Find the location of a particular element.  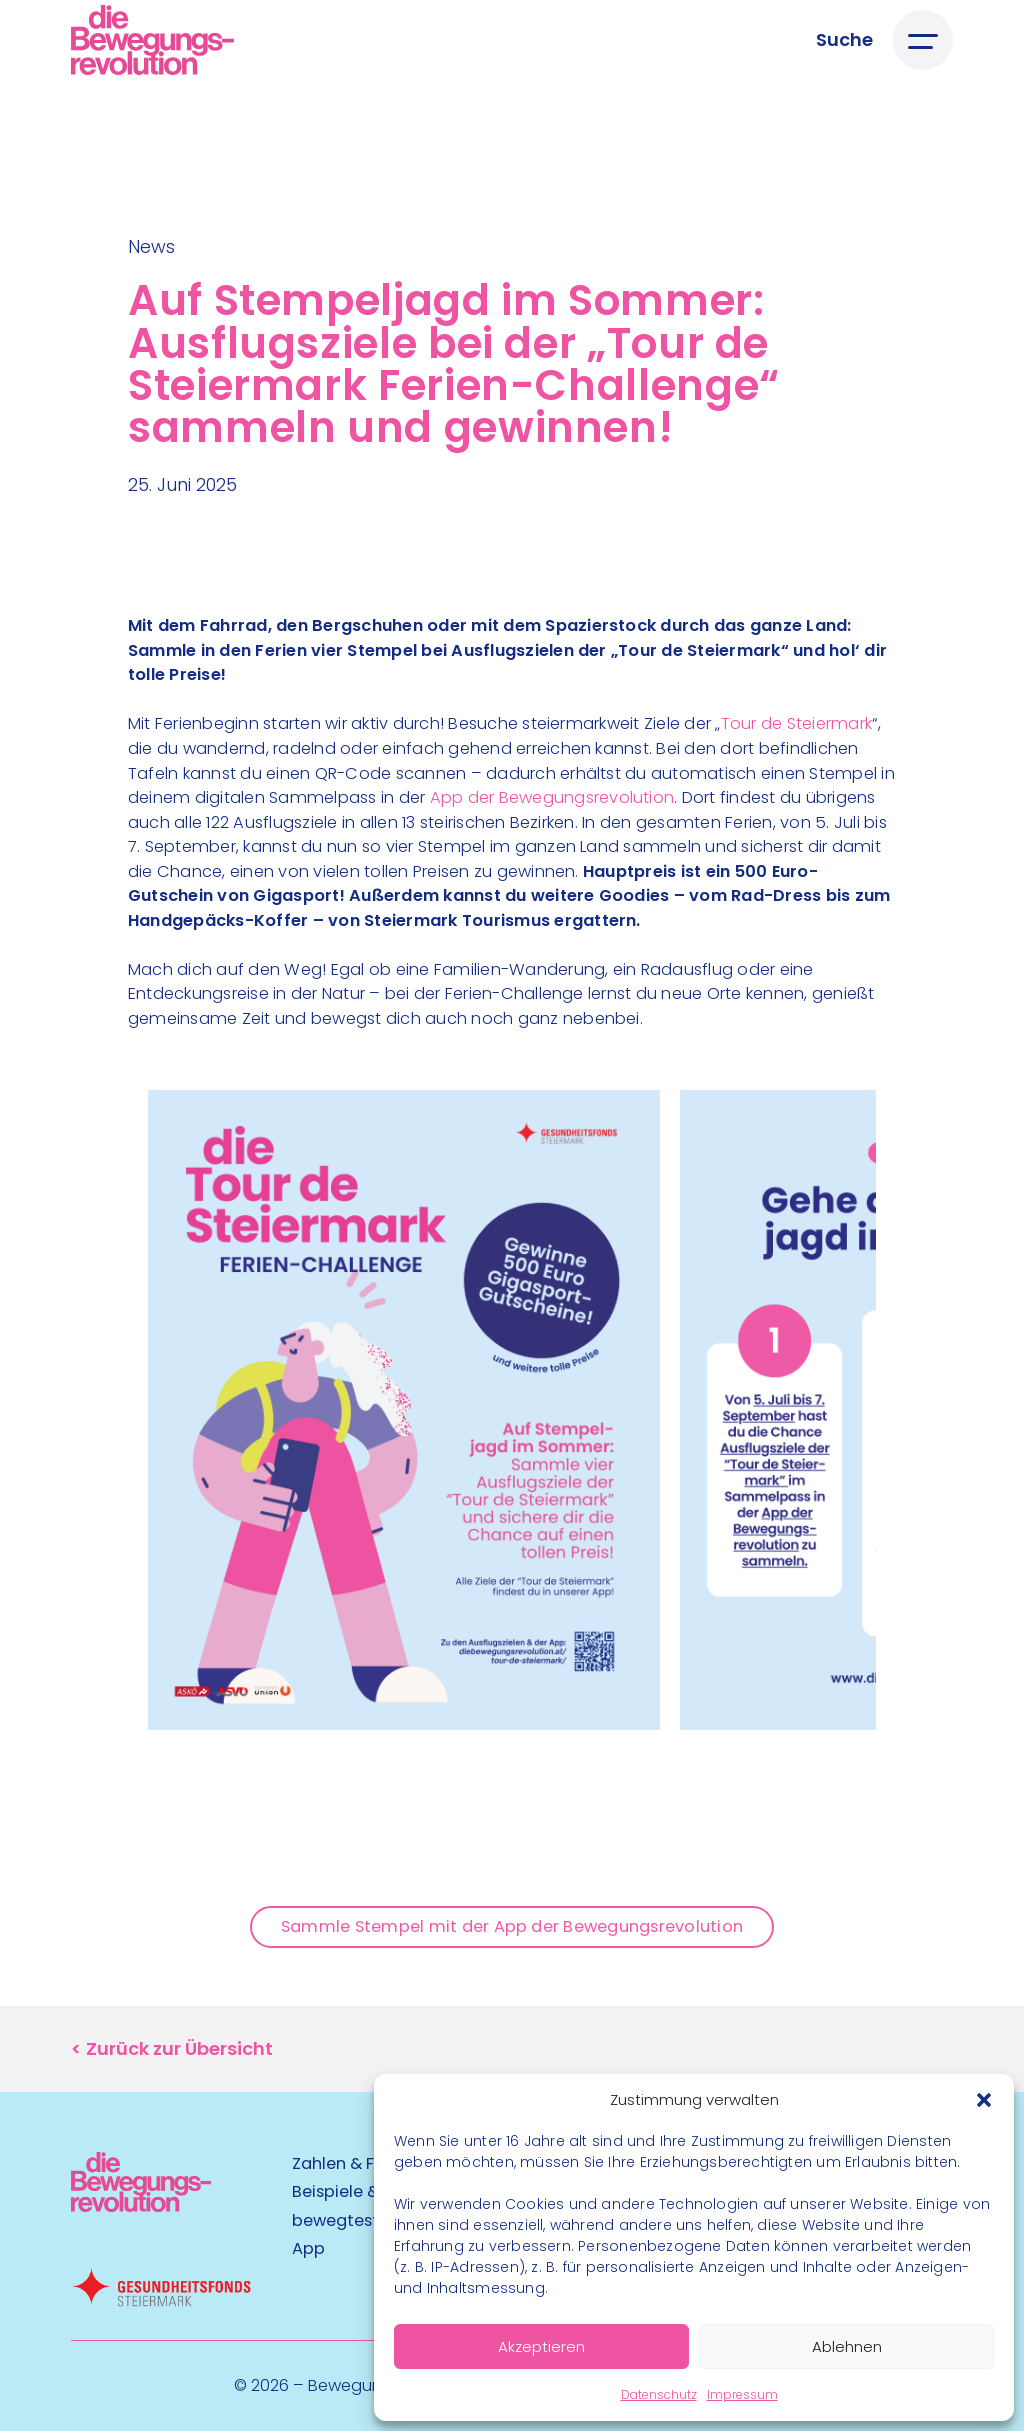

[Suche öffnen] is located at coordinates (844, 39).